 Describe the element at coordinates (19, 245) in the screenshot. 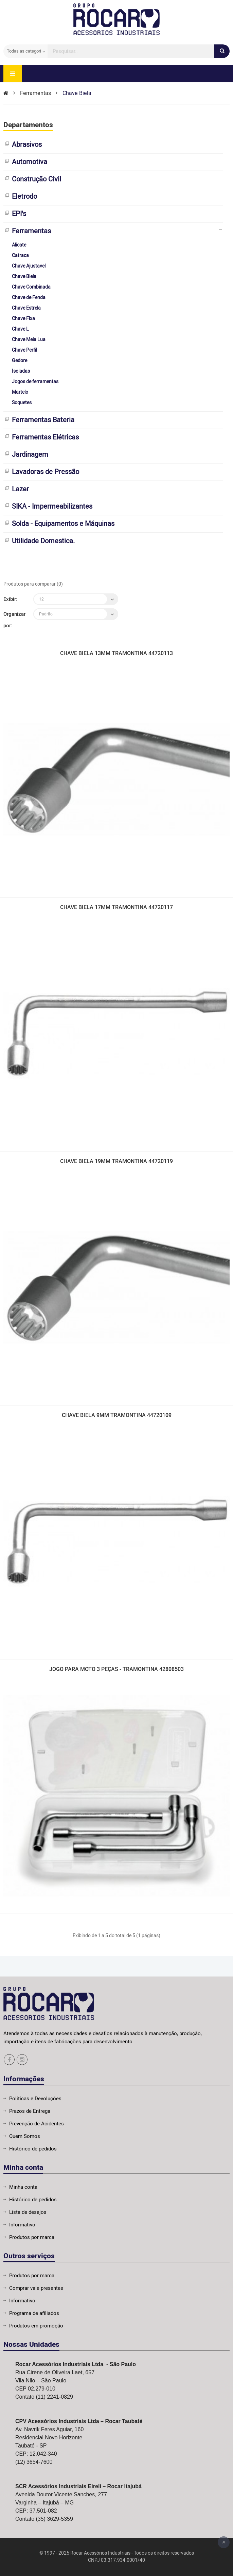

I see `Alicate` at that location.